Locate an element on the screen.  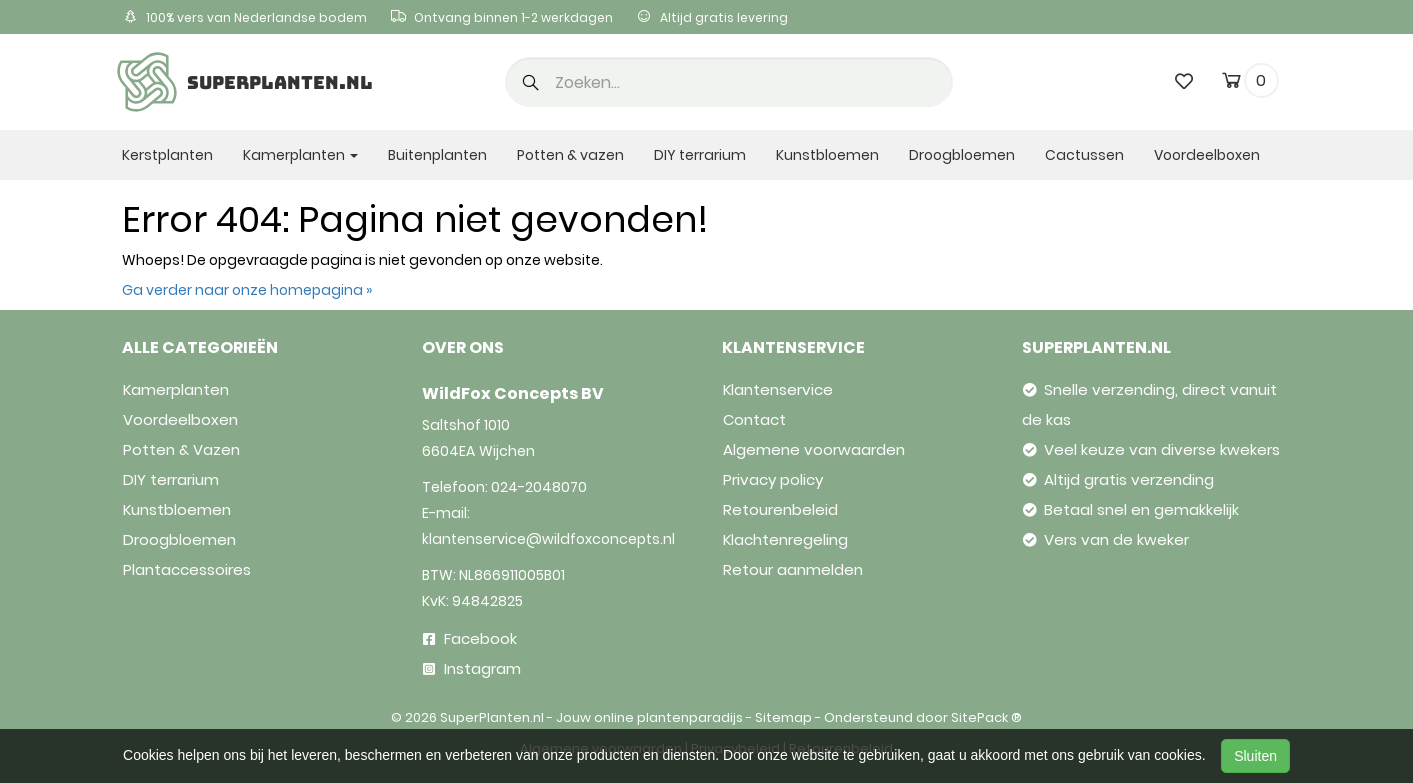
Kerstplanten is located at coordinates (167, 155).